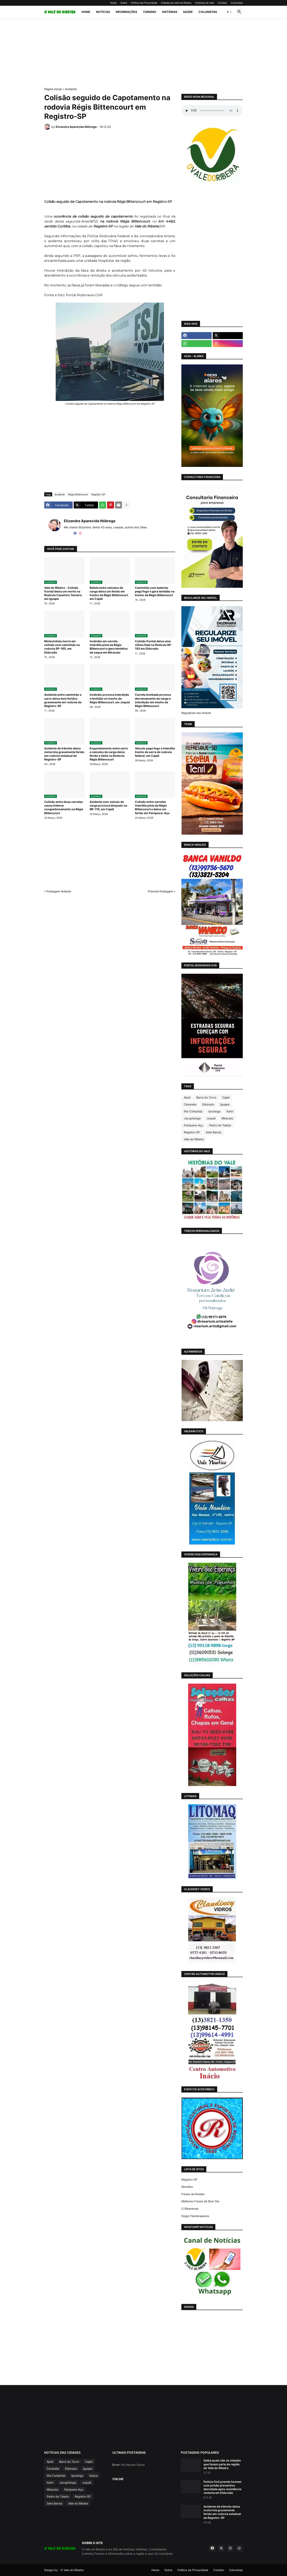 This screenshot has height=2576, width=287. What do you see at coordinates (220, 1125) in the screenshot?
I see `Pedro de Toledo` at bounding box center [220, 1125].